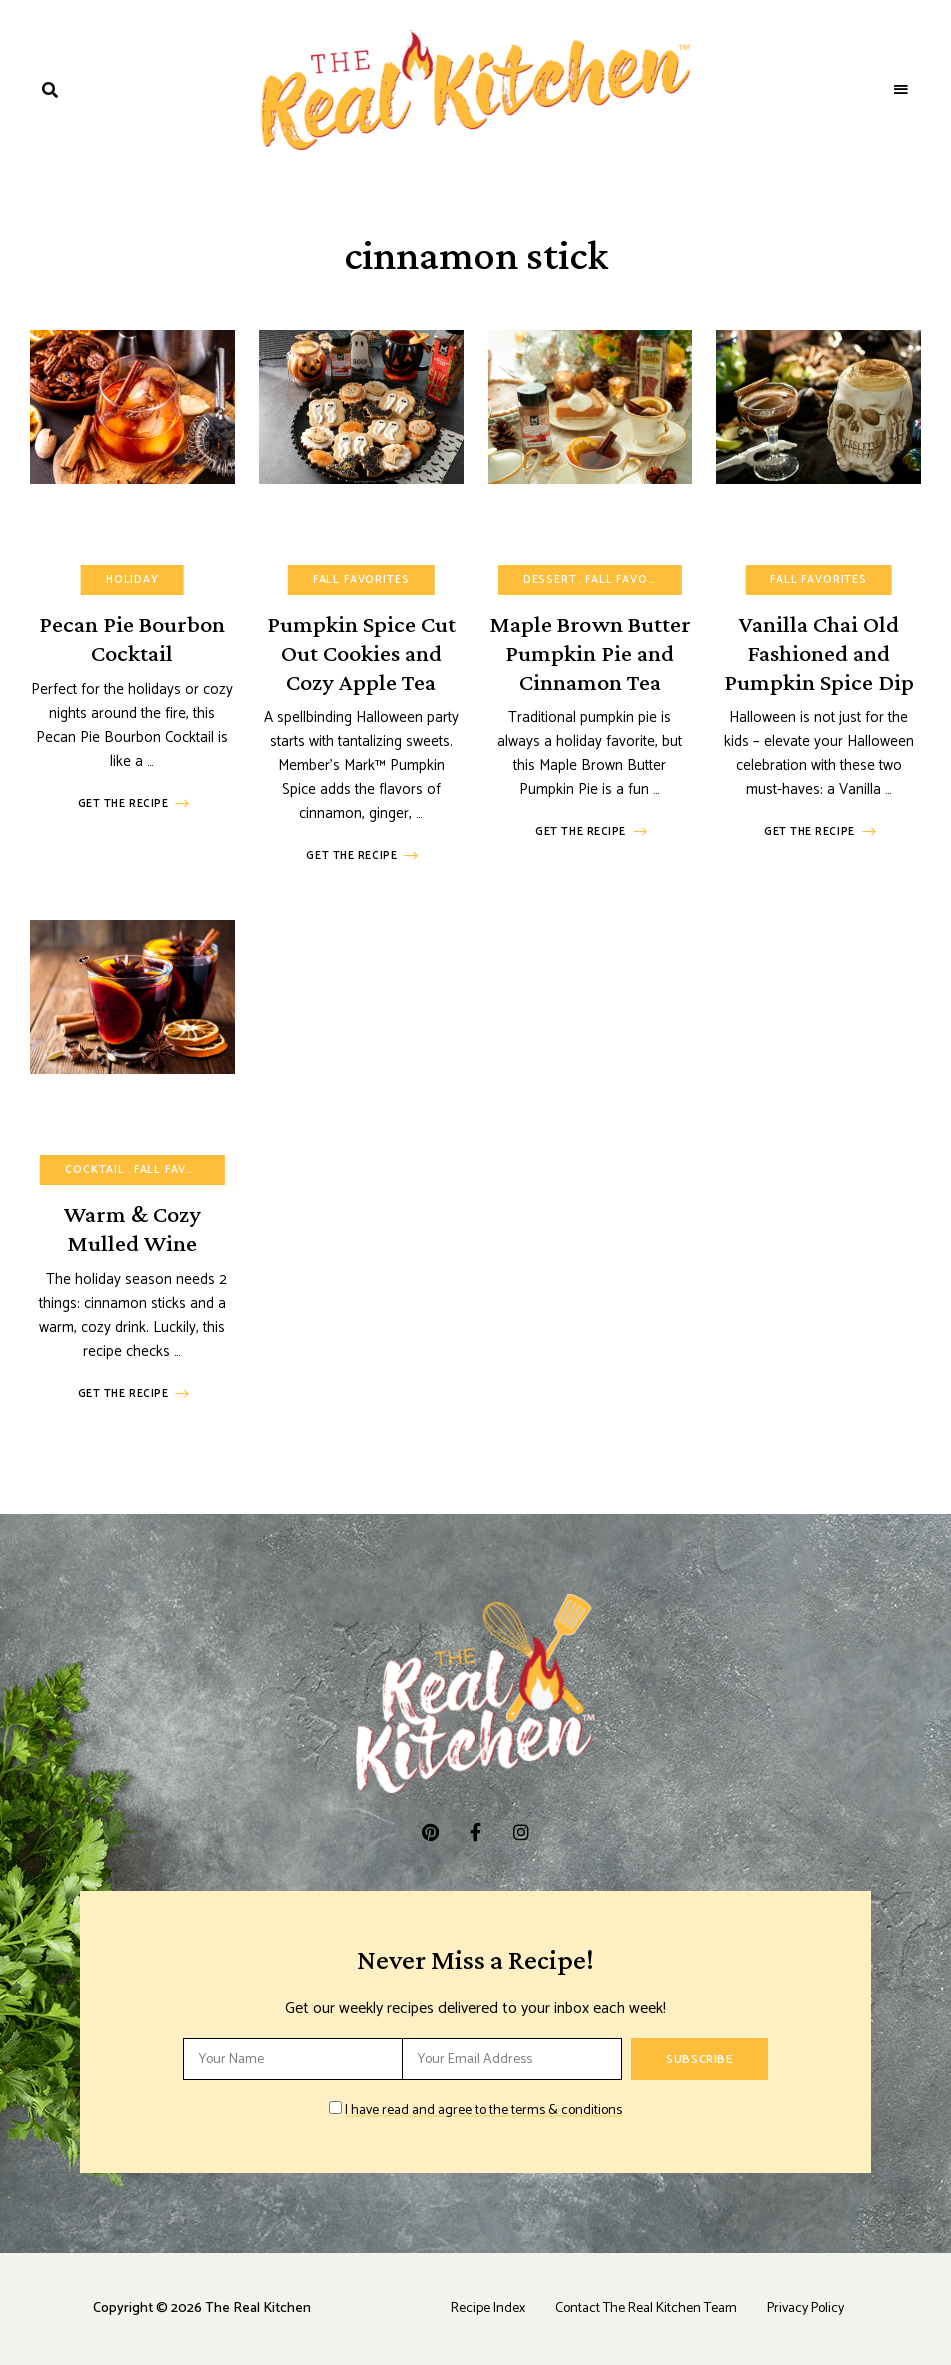 The height and width of the screenshot is (2365, 951). What do you see at coordinates (901, 90) in the screenshot?
I see `Menu` at bounding box center [901, 90].